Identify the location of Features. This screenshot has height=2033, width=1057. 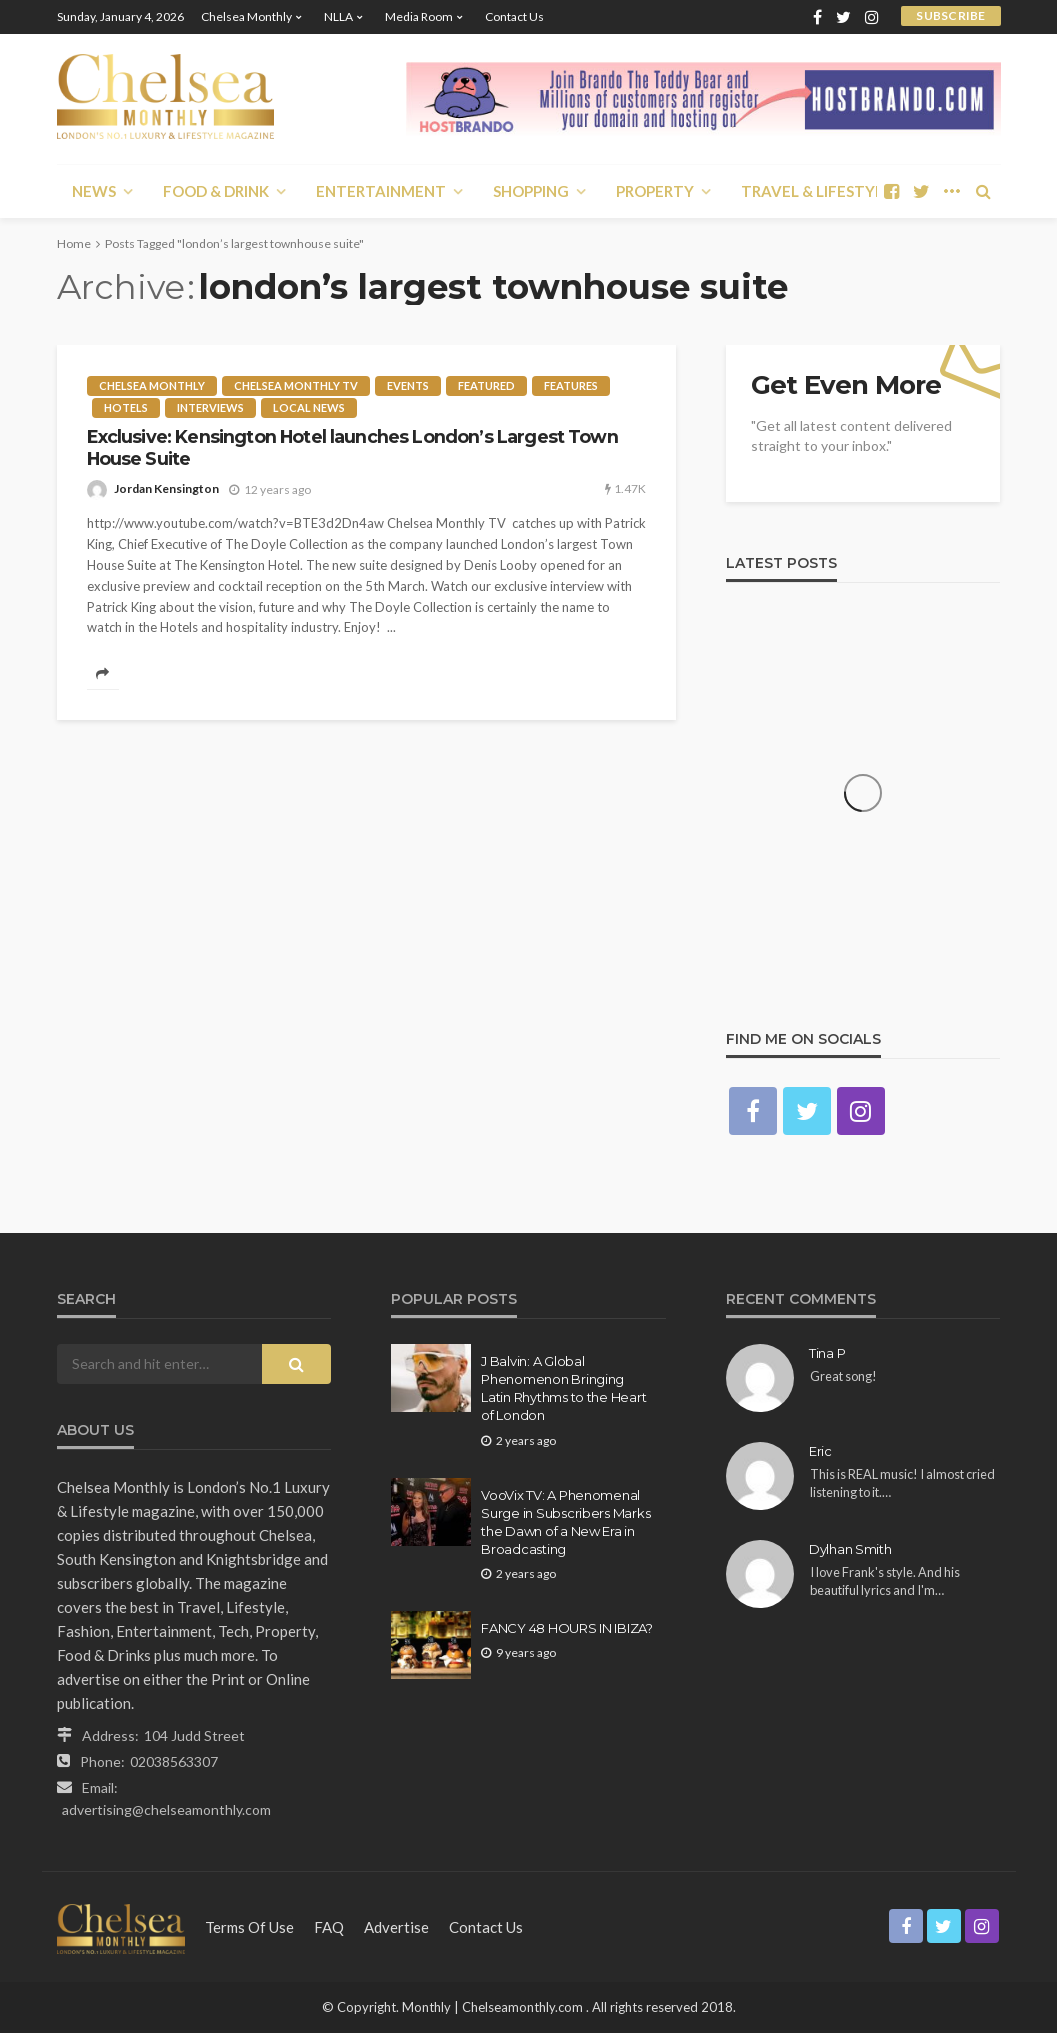
(571, 385).